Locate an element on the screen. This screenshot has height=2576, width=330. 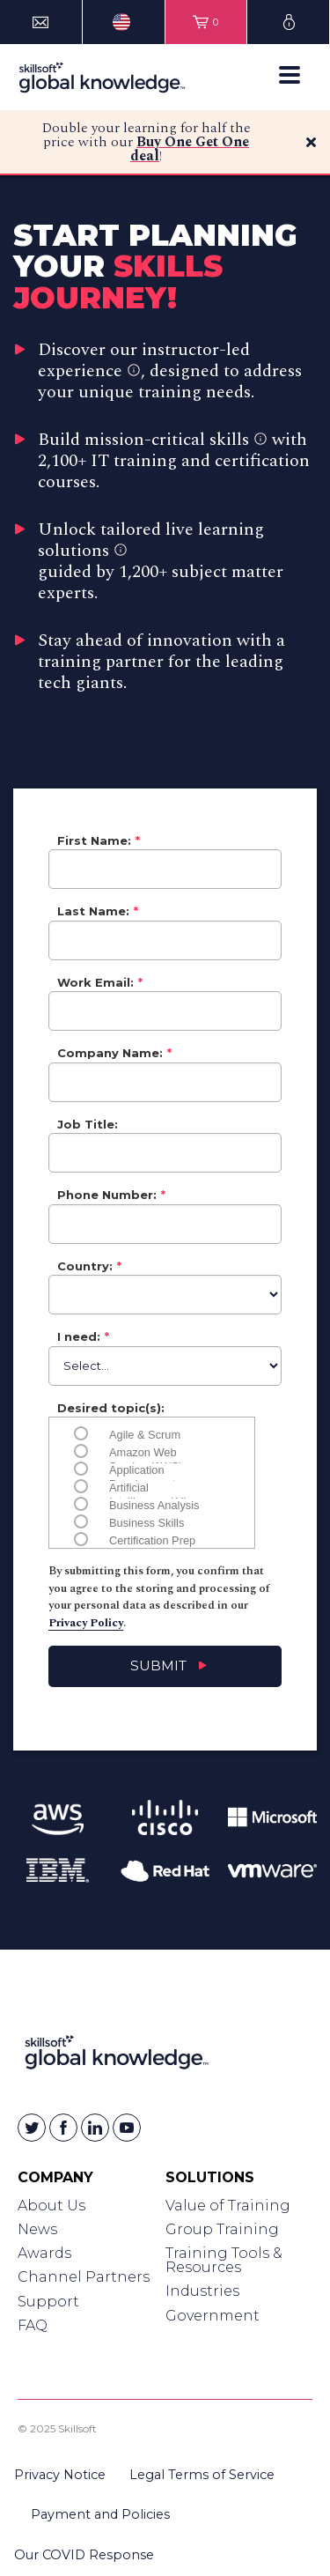
News is located at coordinates (37, 2229).